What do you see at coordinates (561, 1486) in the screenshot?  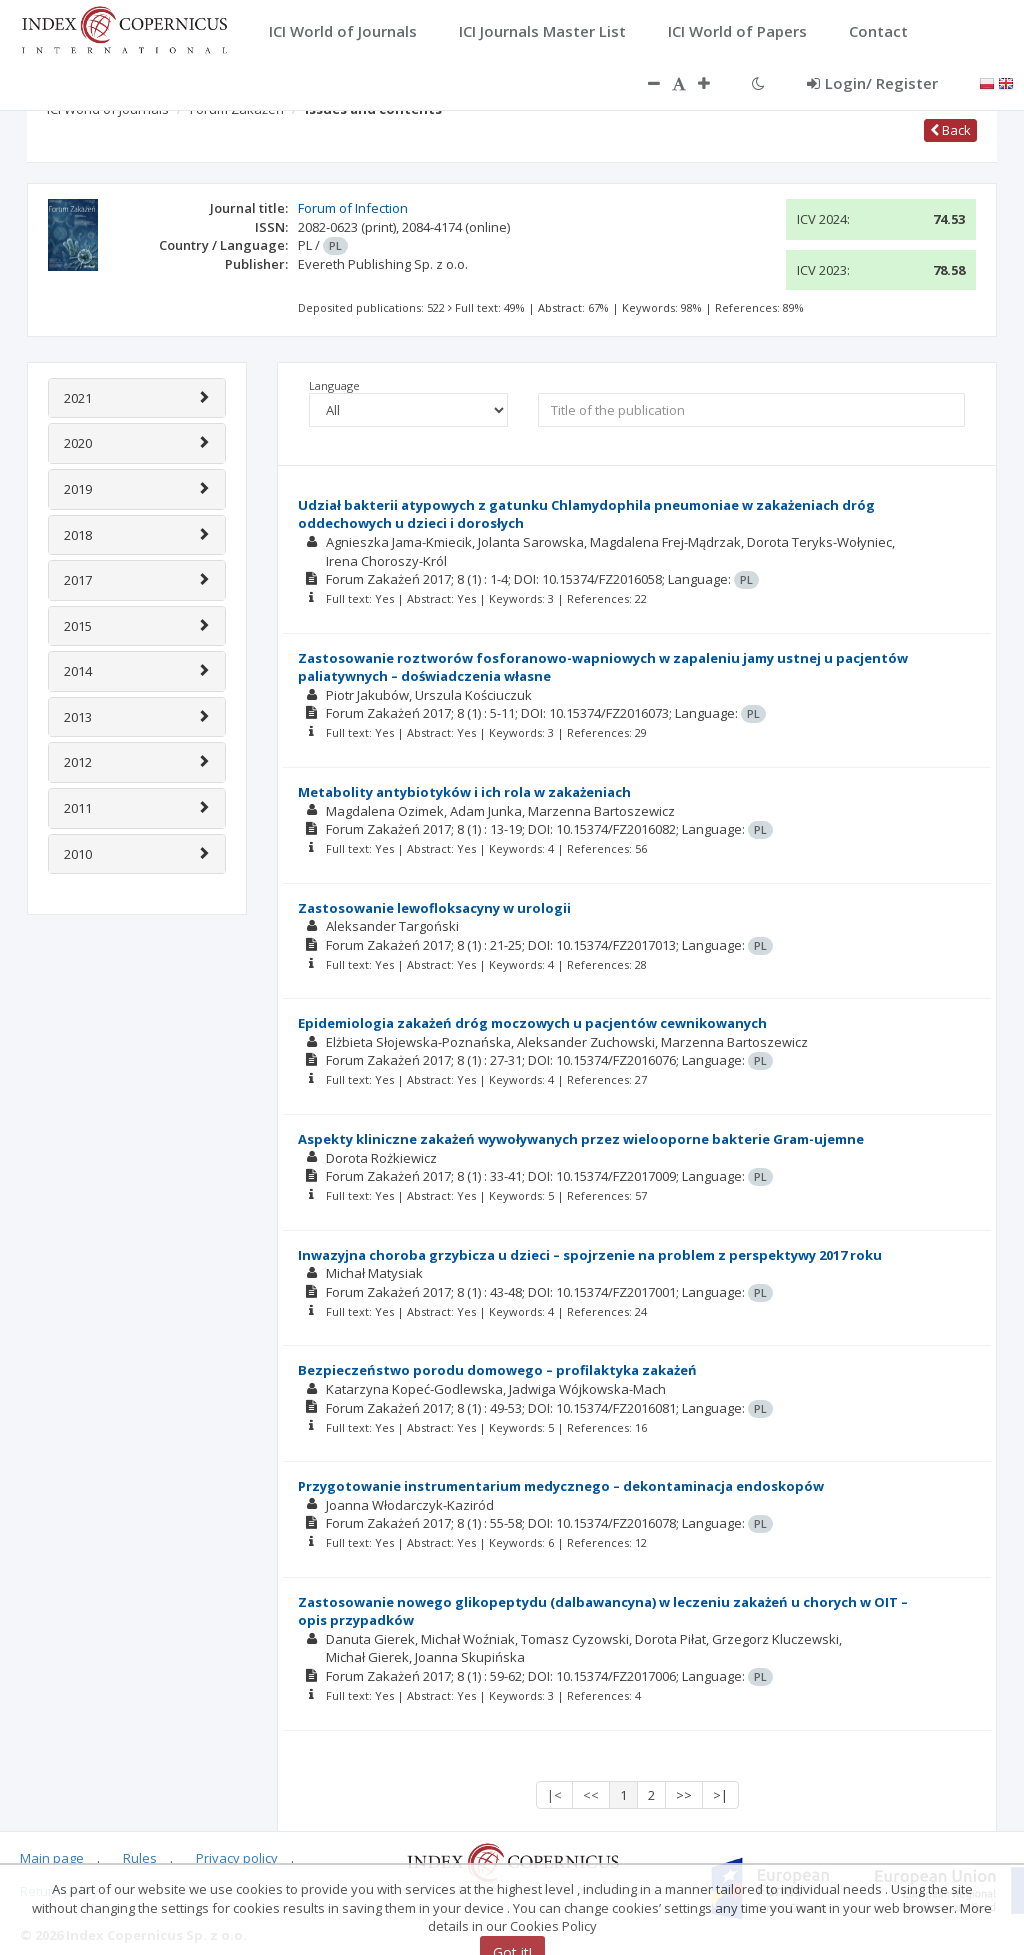 I see `Przygotowanie instrumentarium medycznego – dekontaminacja endoskopów` at bounding box center [561, 1486].